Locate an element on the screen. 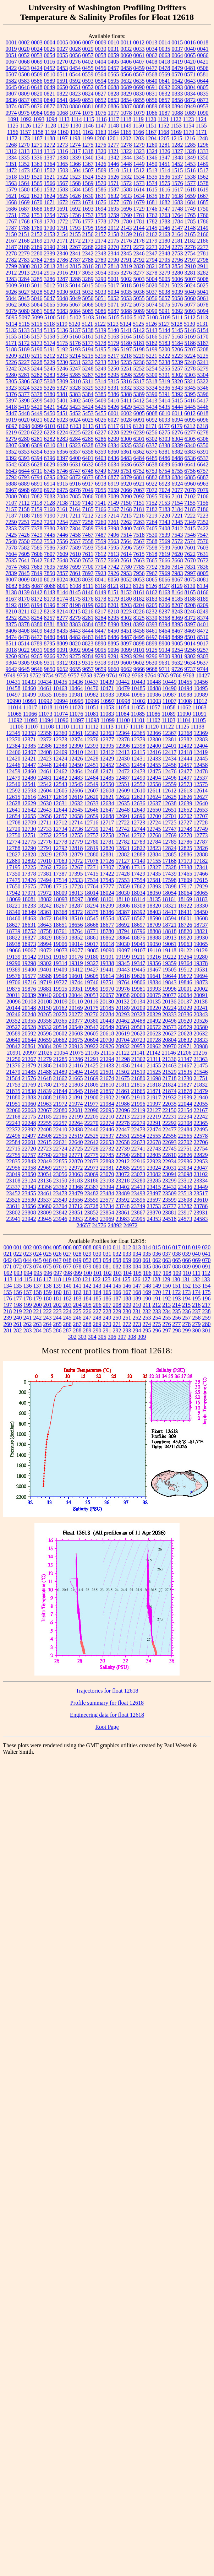 This screenshot has height=2576, width=214. 2798 is located at coordinates (203, 260).